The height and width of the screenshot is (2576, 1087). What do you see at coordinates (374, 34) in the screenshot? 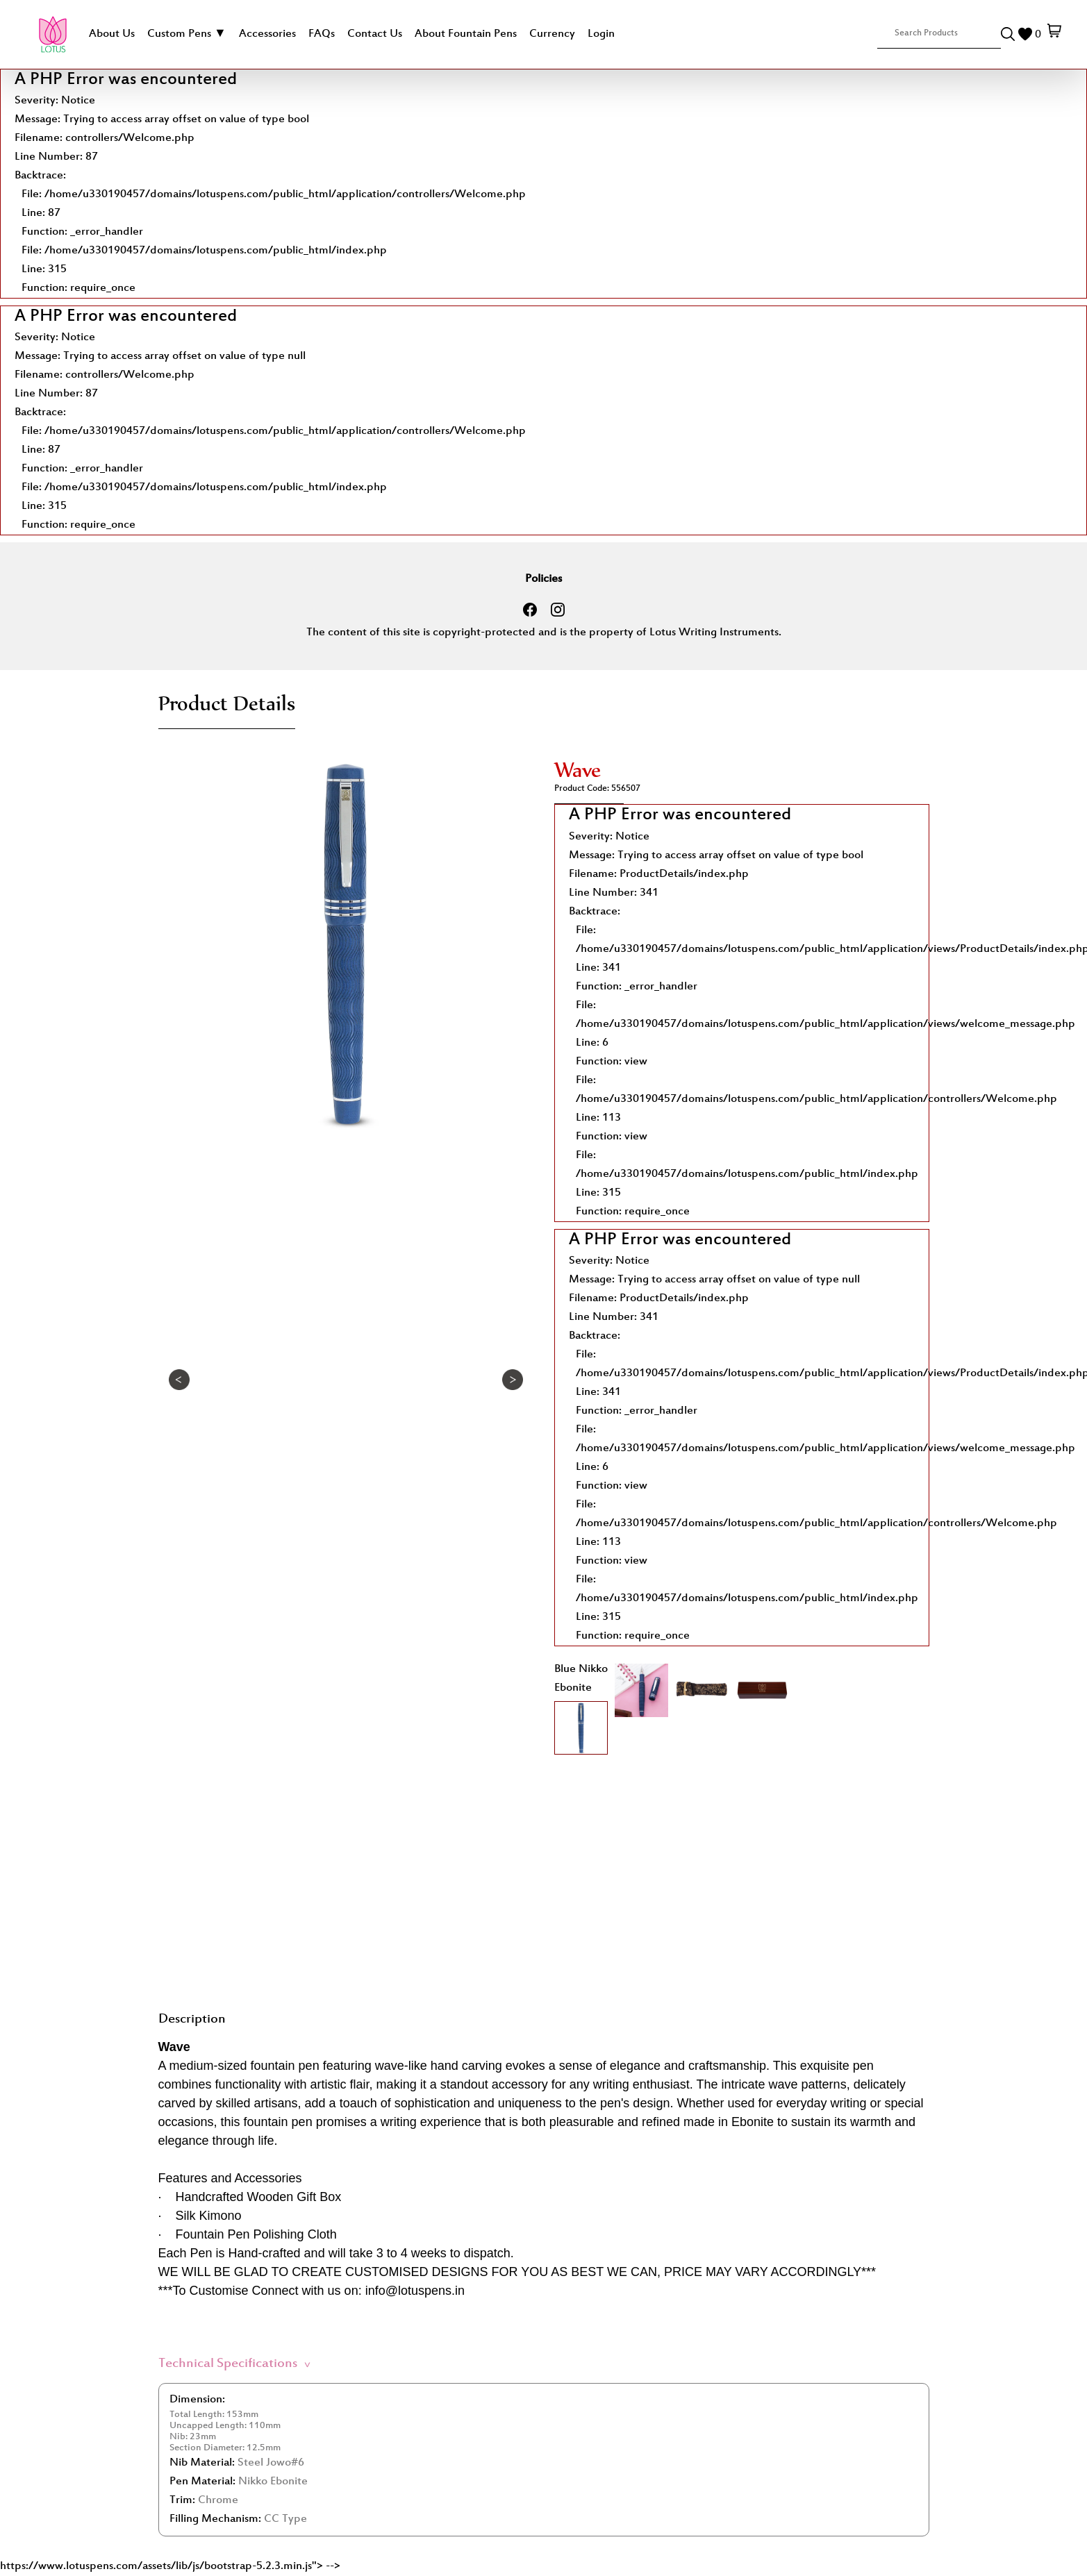
I see `Contact Us` at bounding box center [374, 34].